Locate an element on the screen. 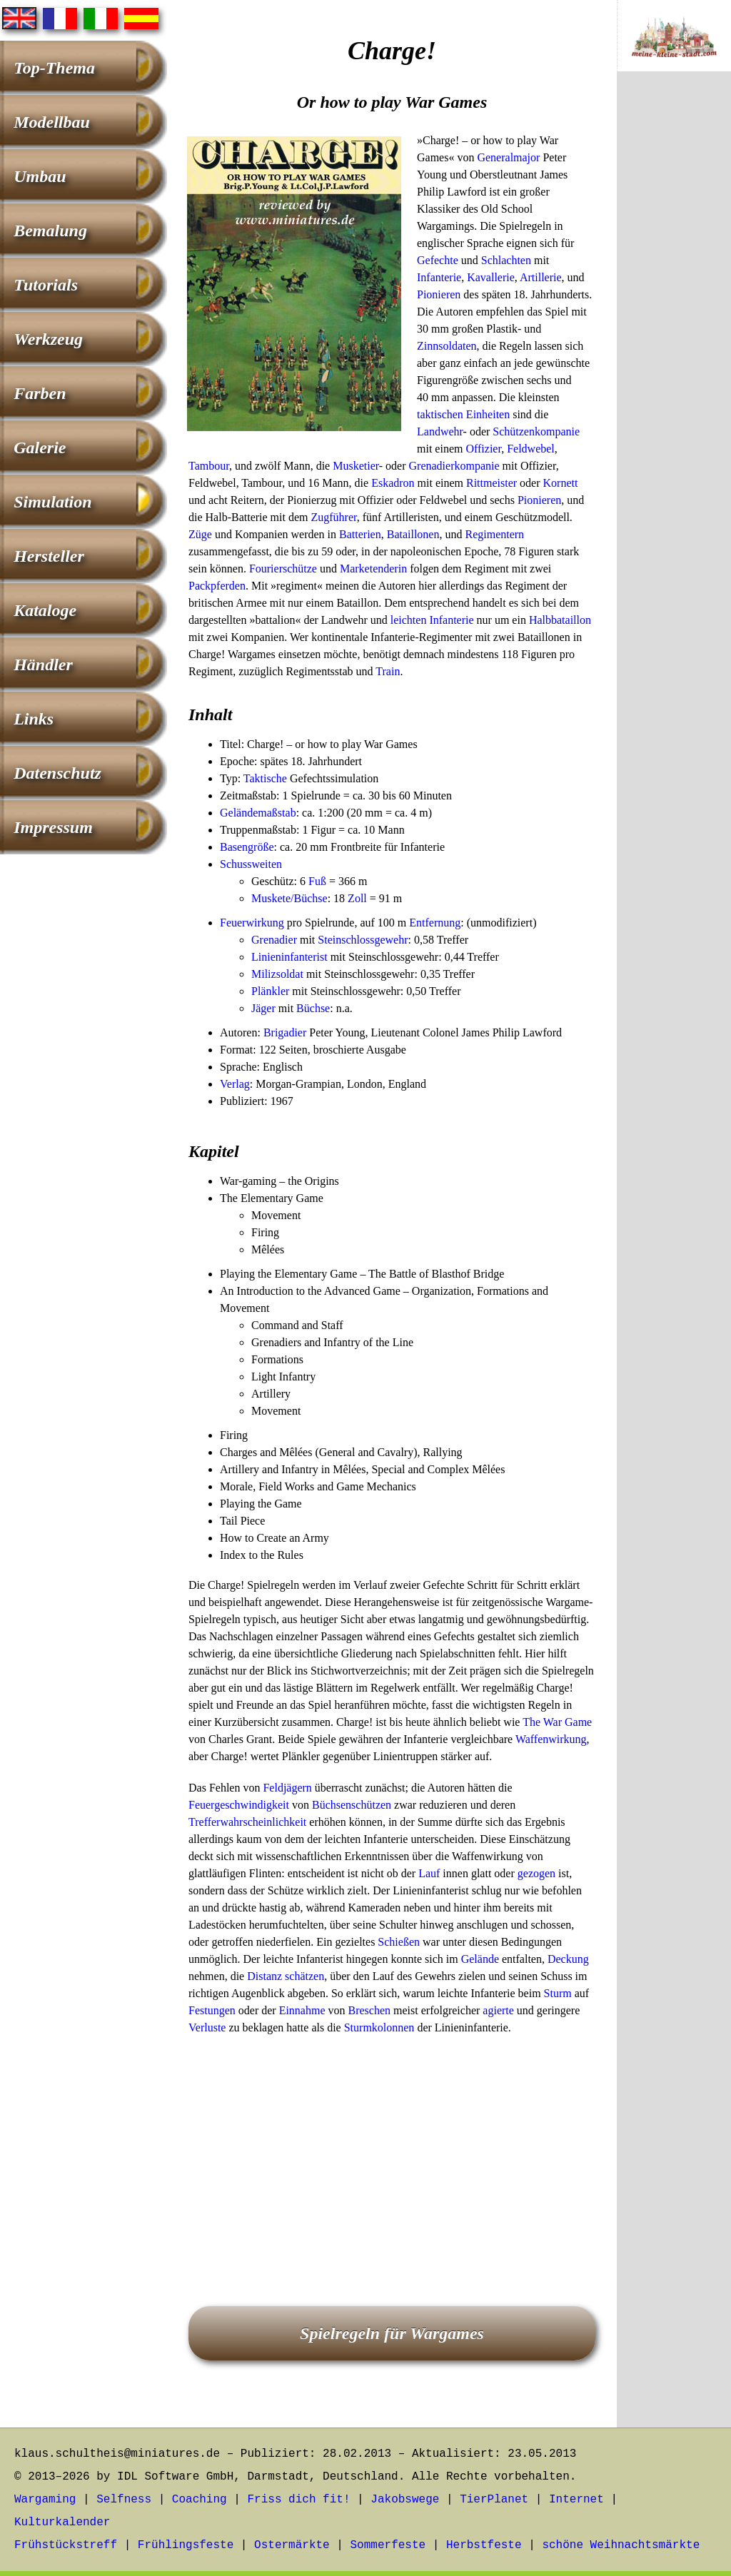  Generalmajor is located at coordinates (508, 157).